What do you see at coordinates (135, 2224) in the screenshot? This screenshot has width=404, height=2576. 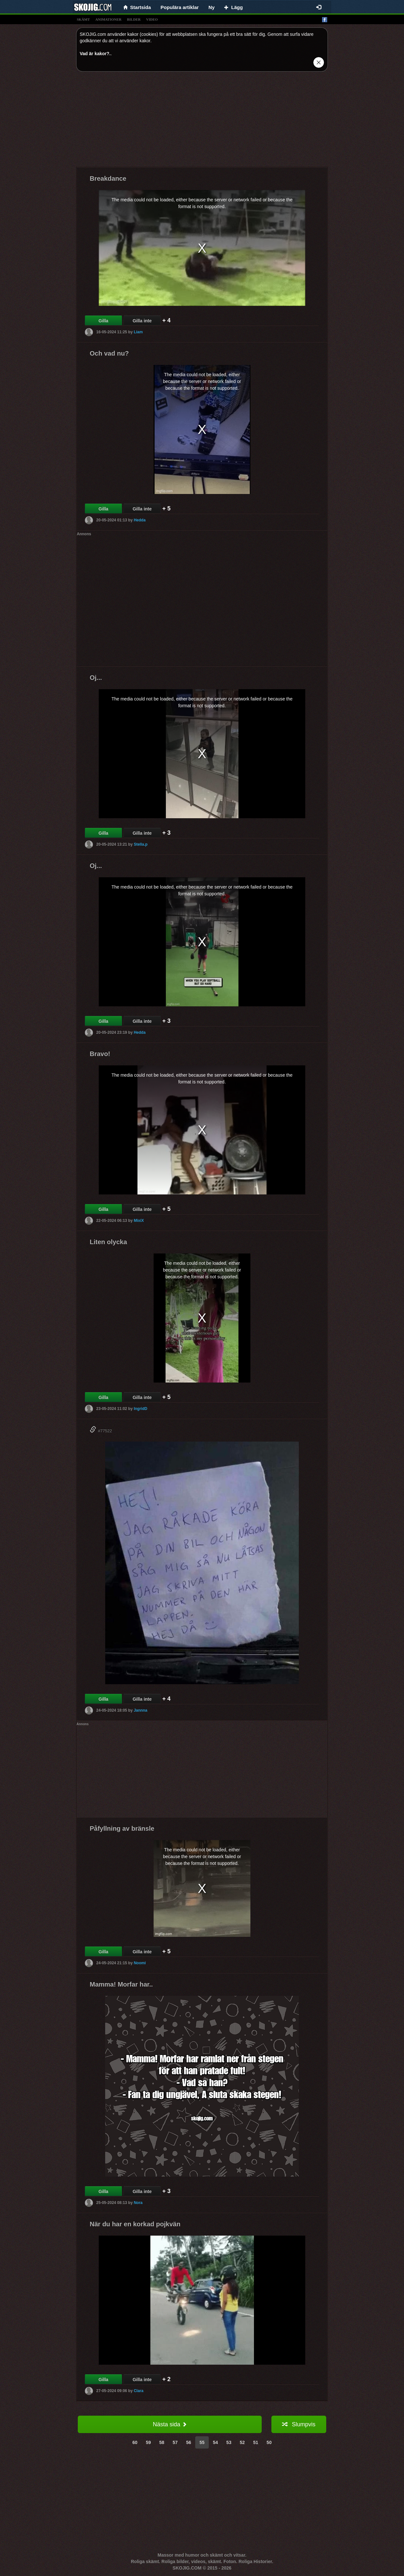 I see `När du har en korkad pojkvän` at bounding box center [135, 2224].